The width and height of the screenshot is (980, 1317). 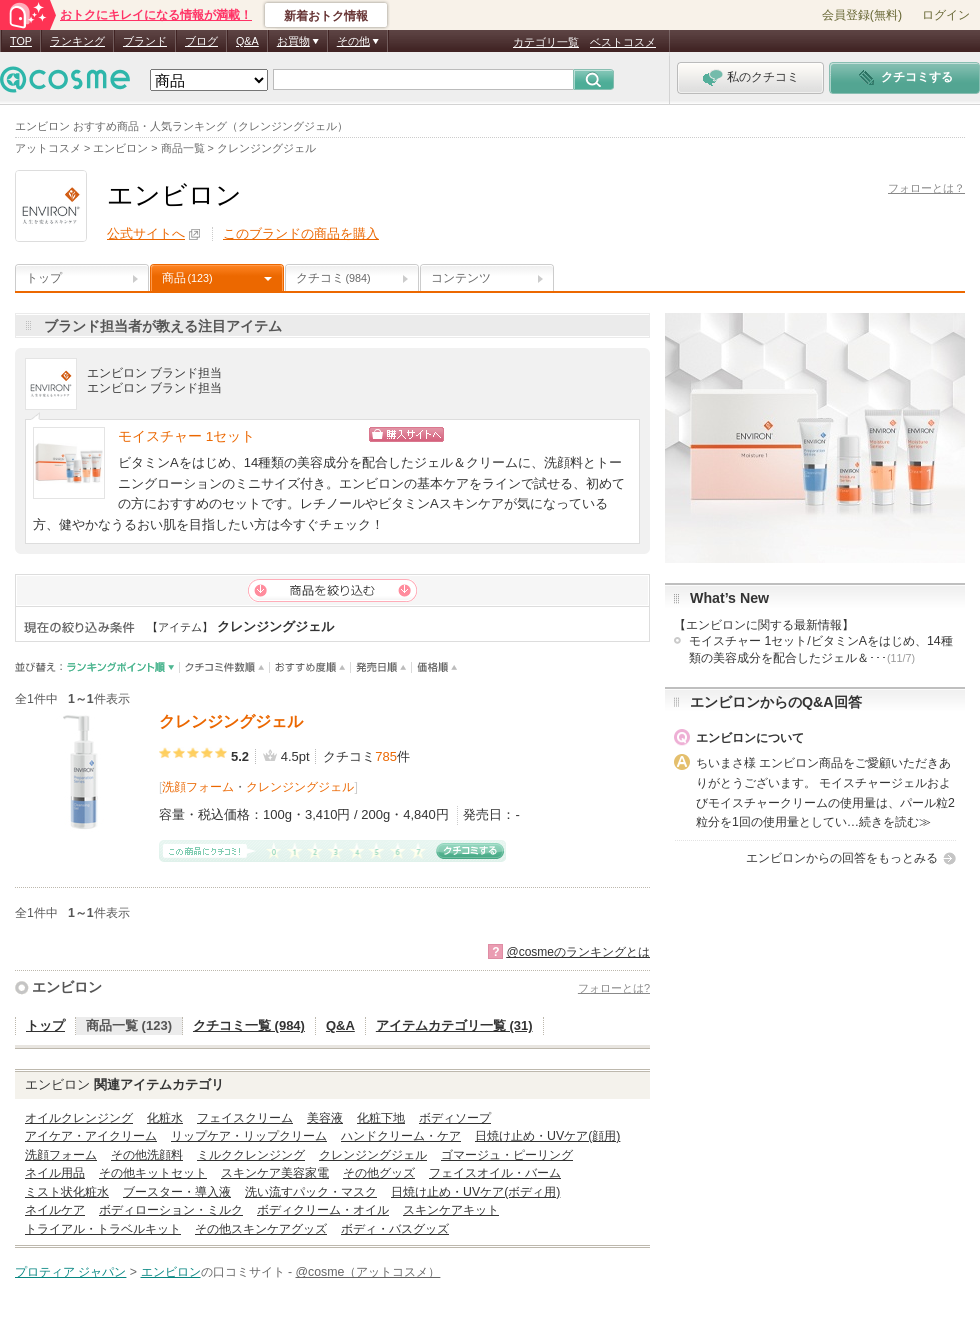 I want to click on 785, so click(x=386, y=756).